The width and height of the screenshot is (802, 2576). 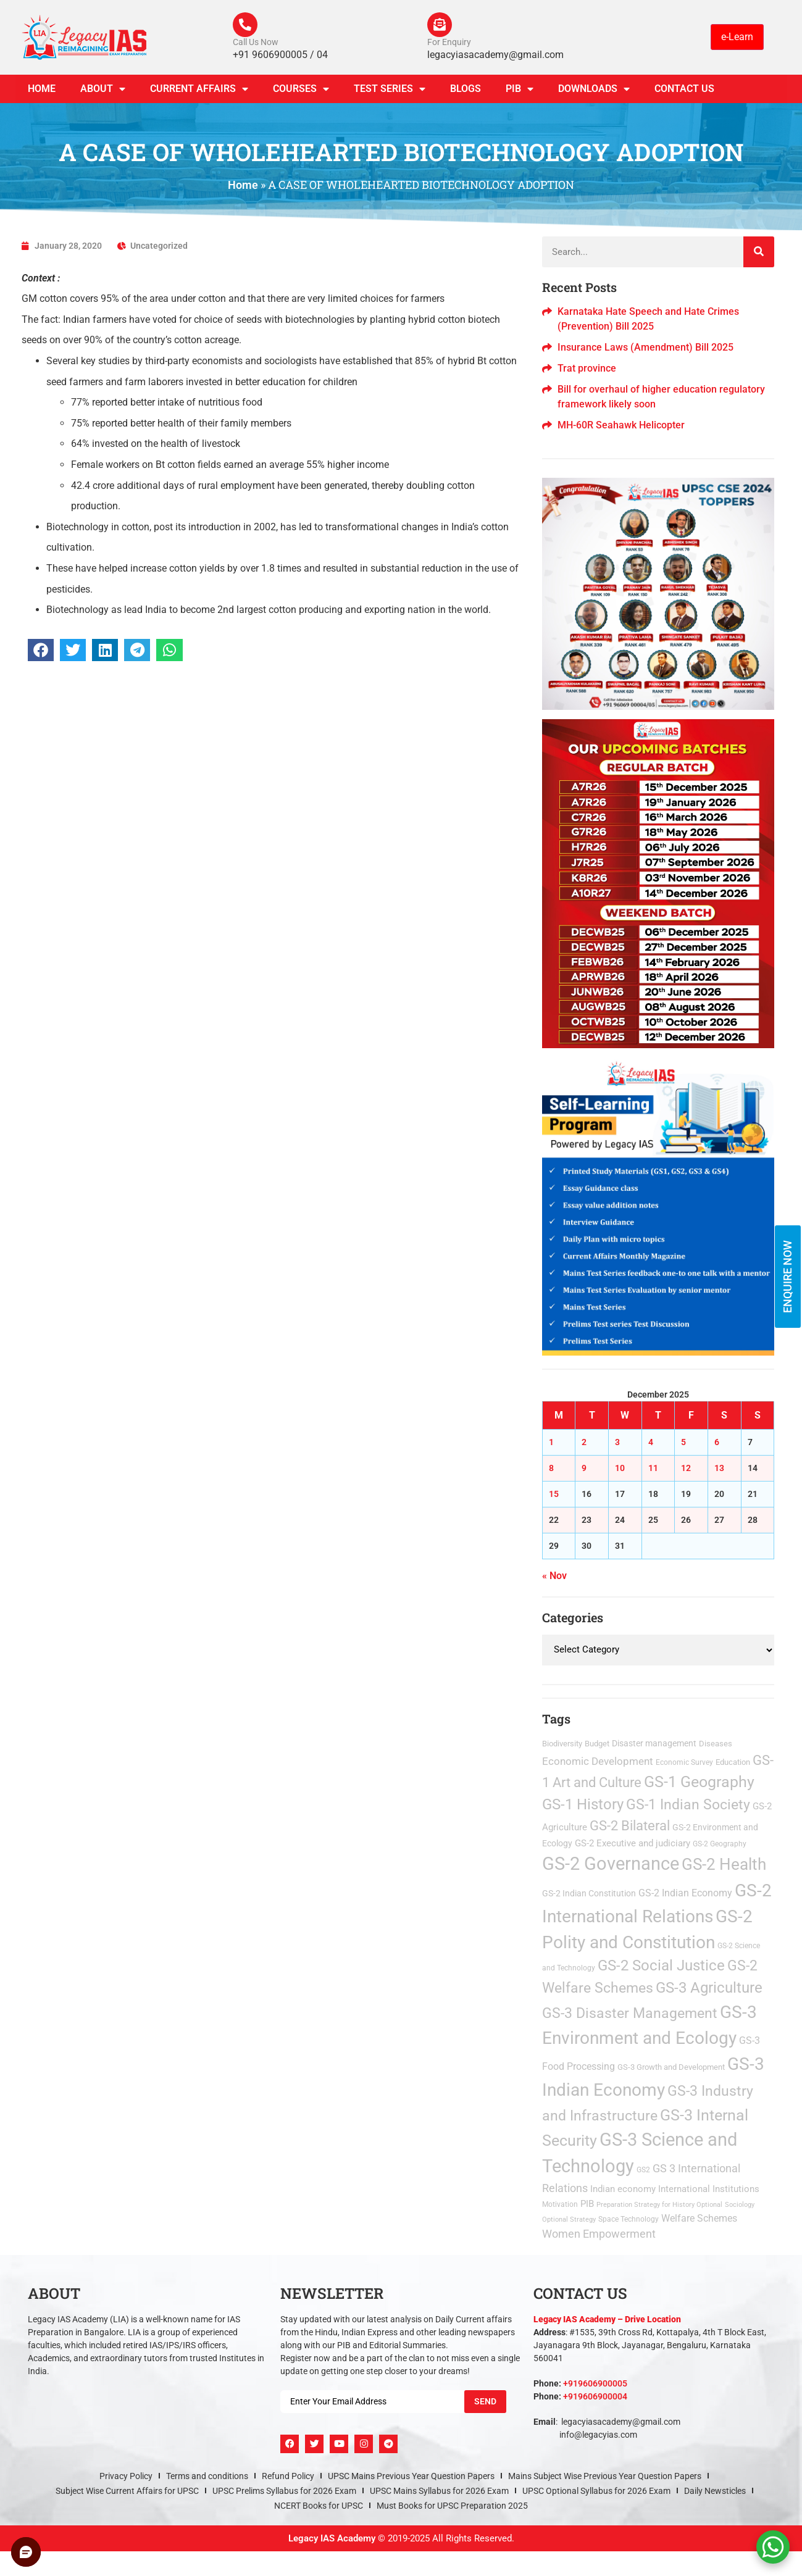 What do you see at coordinates (632, 1843) in the screenshot?
I see `GS-2 Executive and judiciary [GS-2 Executive and judiciary (9 items)]` at bounding box center [632, 1843].